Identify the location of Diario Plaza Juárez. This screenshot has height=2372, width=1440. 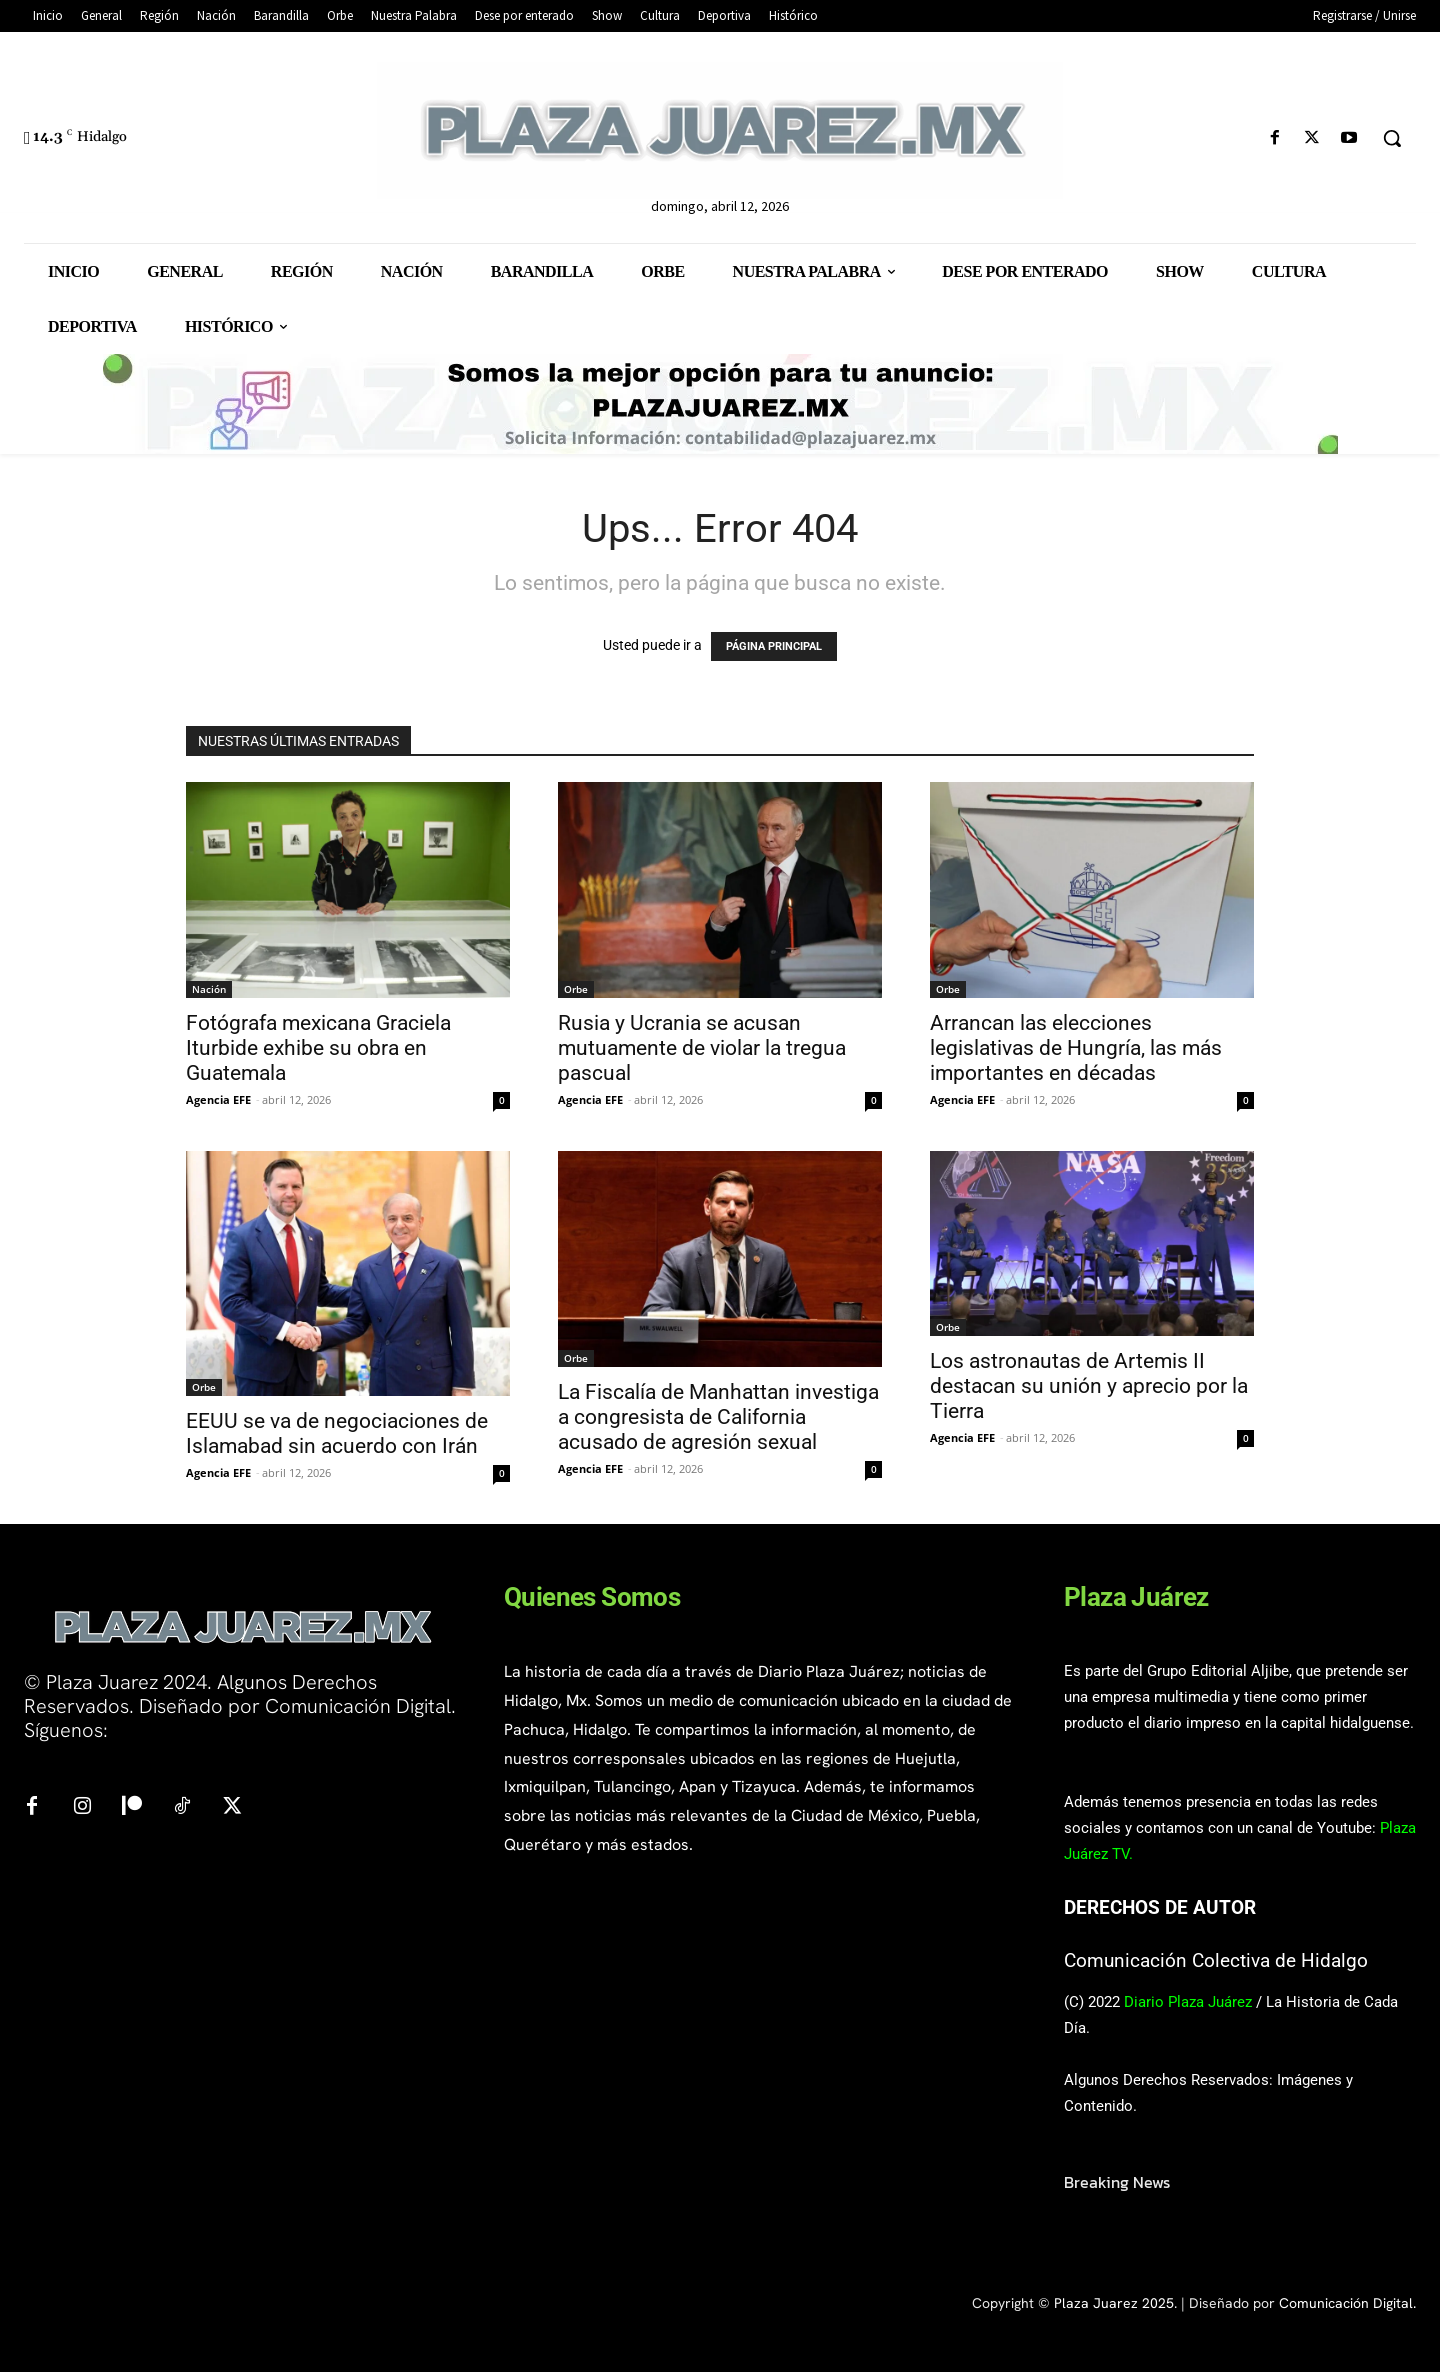
(1188, 2002).